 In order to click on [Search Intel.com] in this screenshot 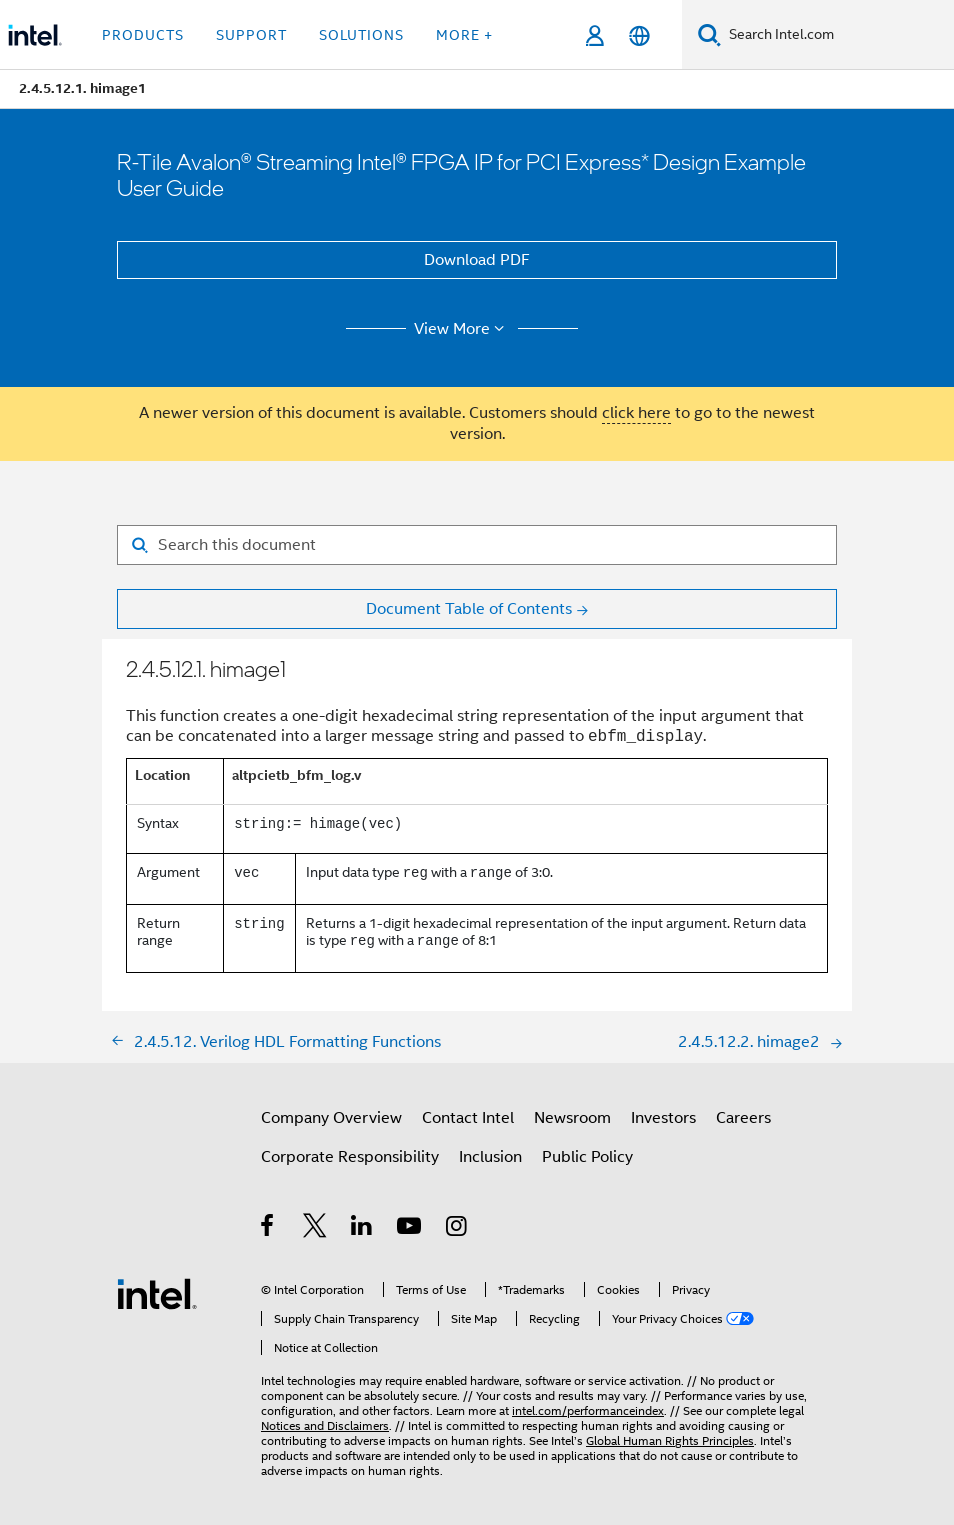, I will do `click(837, 35)`.